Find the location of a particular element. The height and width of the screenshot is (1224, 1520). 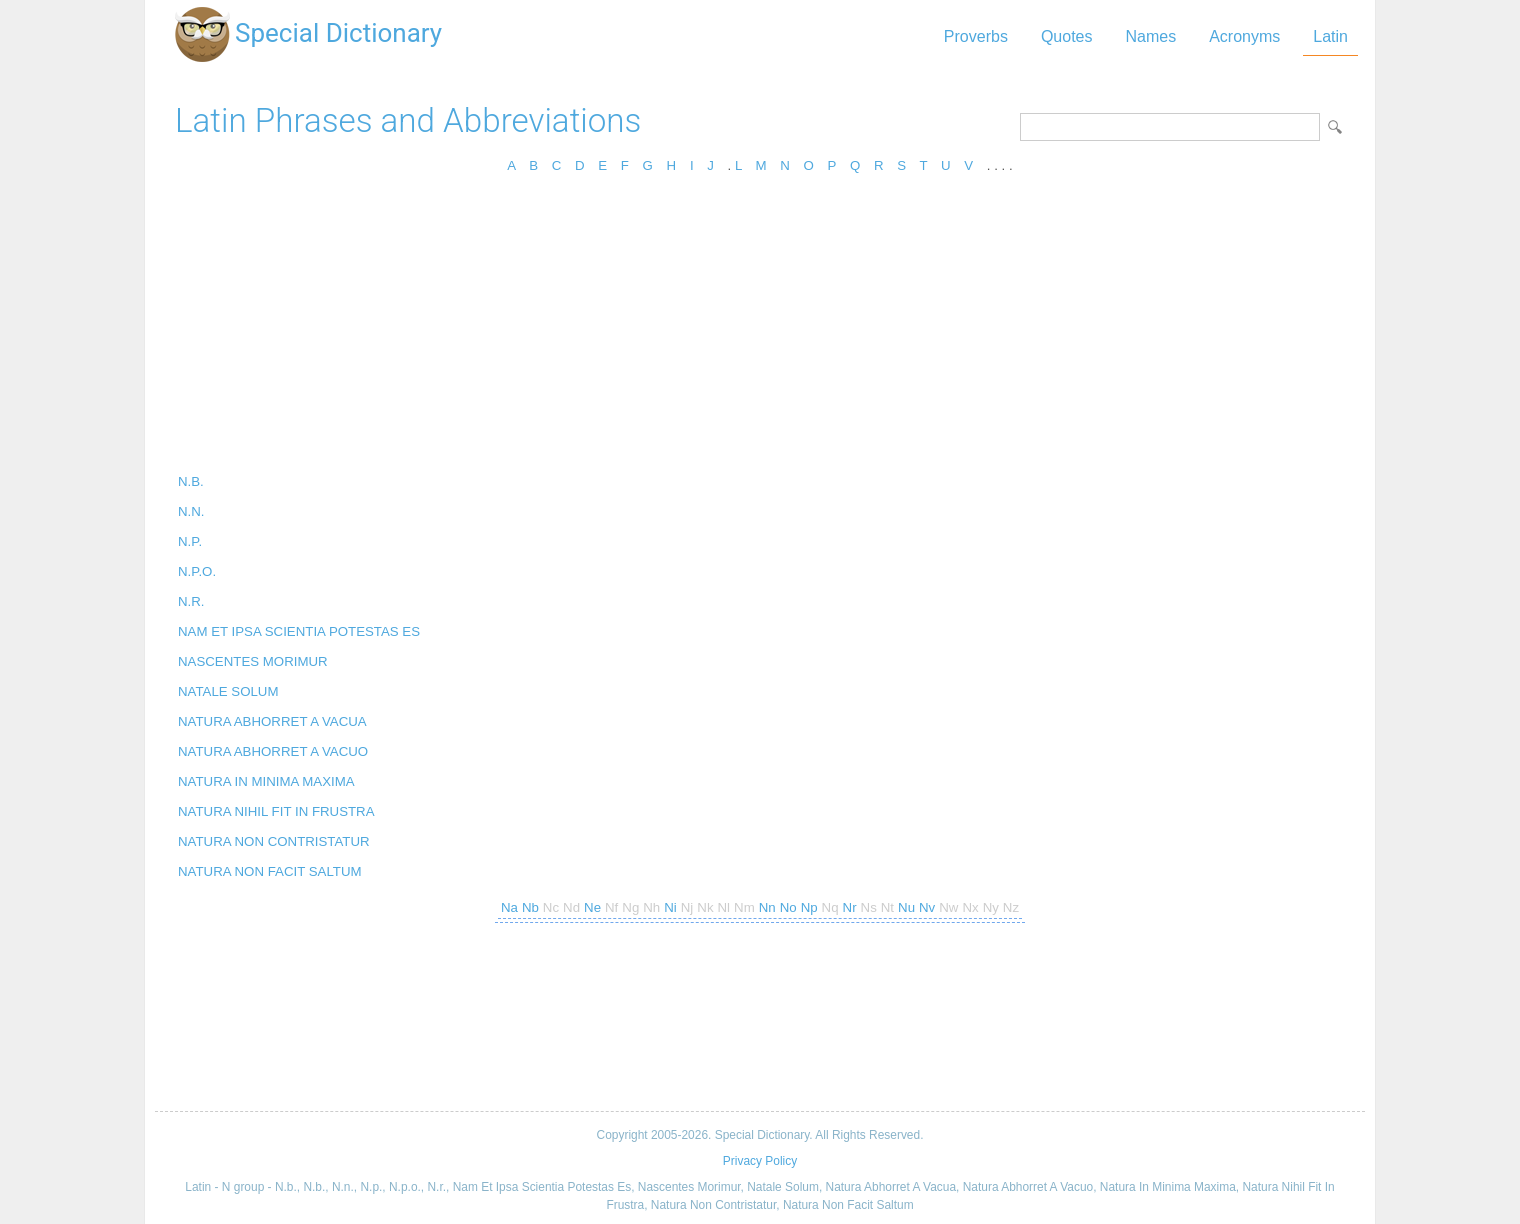

Nn is located at coordinates (767, 907).